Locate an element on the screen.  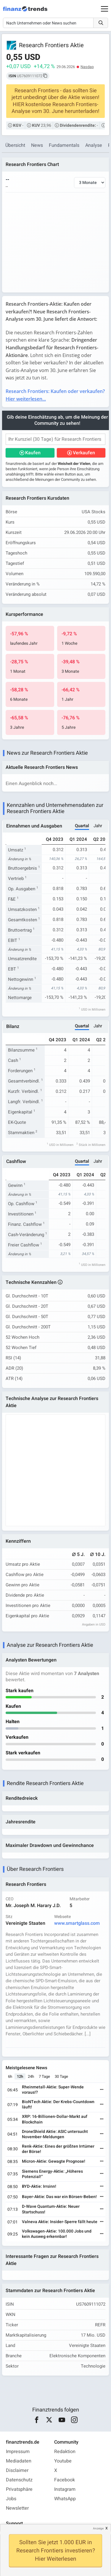
Volkswagen-Aktie: 100.000 Jobs und kein Ausweg erkennbar! is located at coordinates (56, 2234).